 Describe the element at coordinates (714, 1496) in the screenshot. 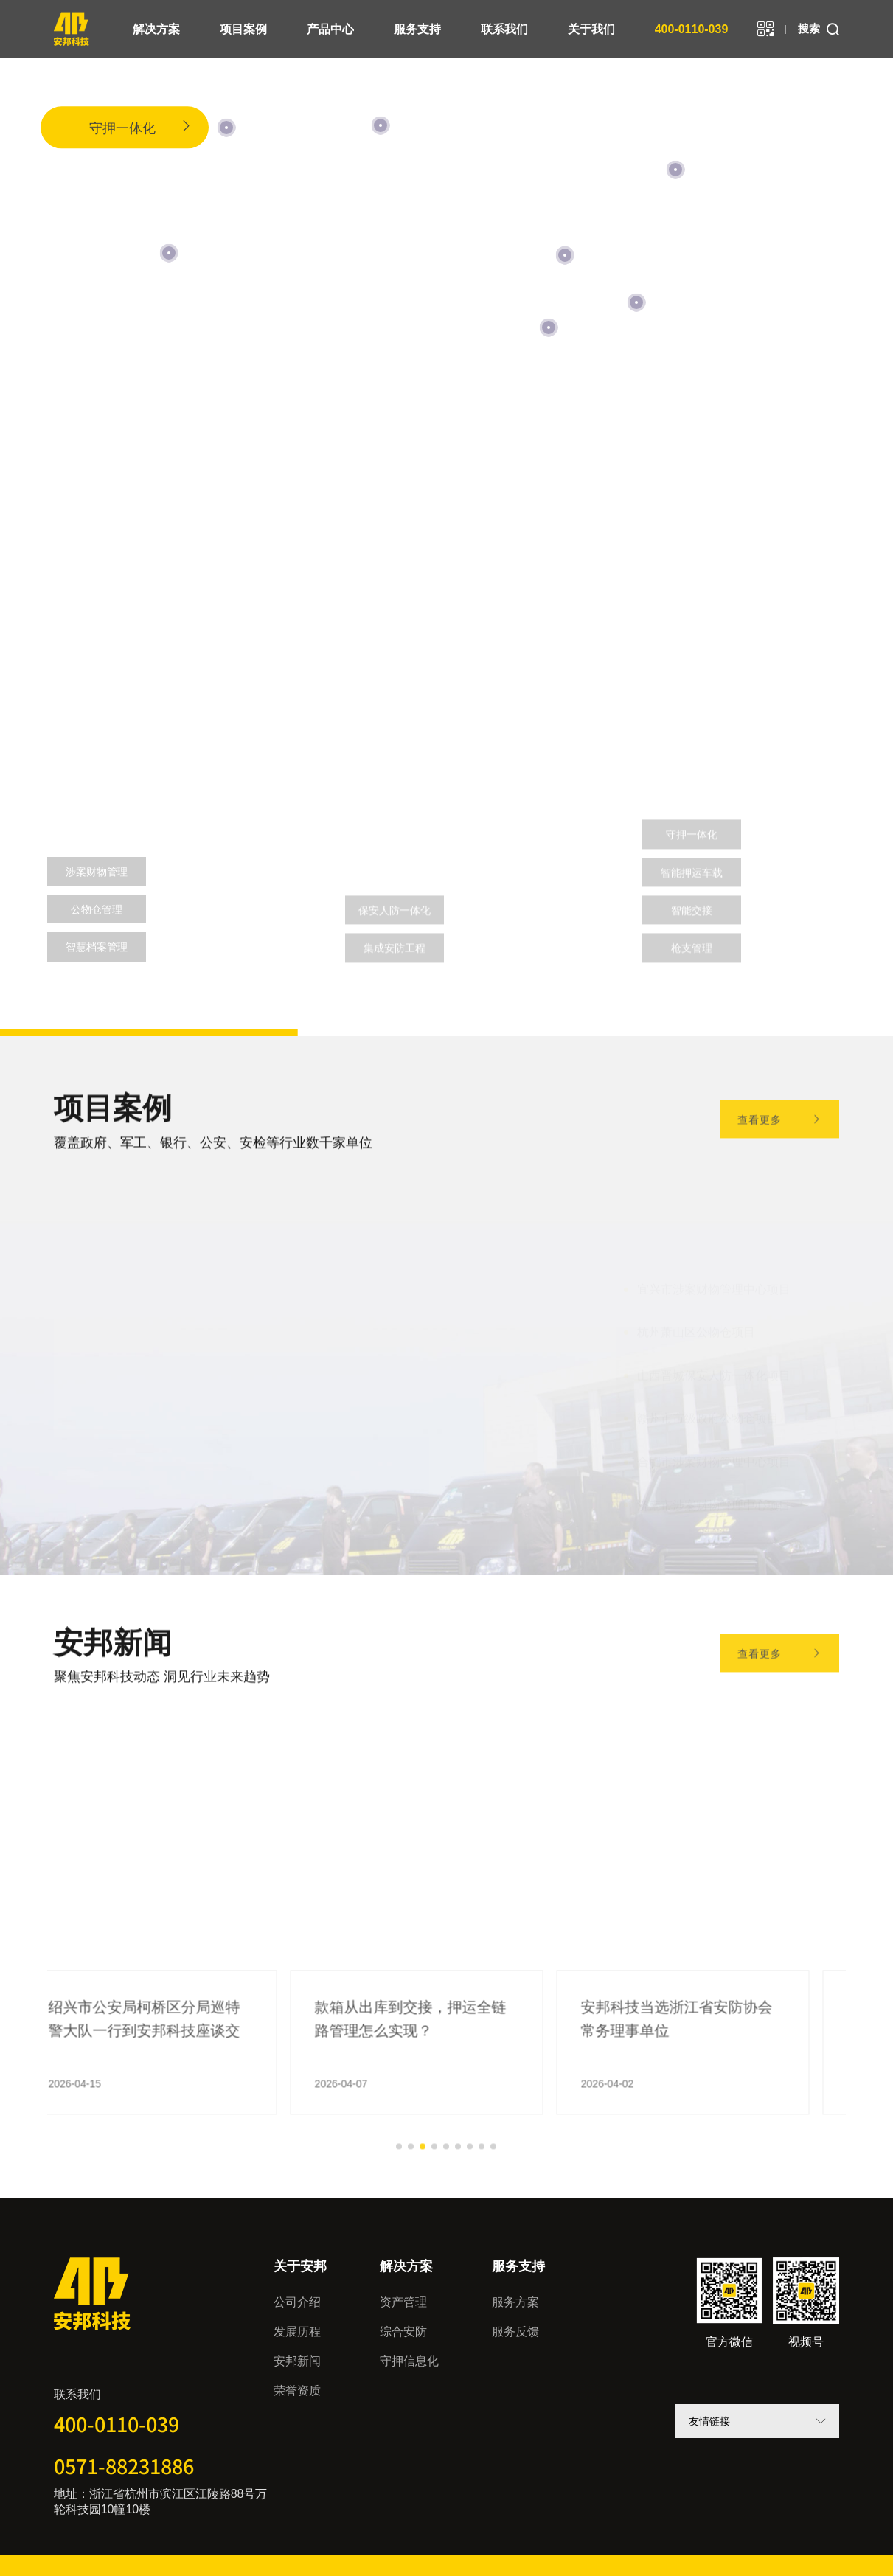

I see `济南市涉案财物管理中心项目` at that location.